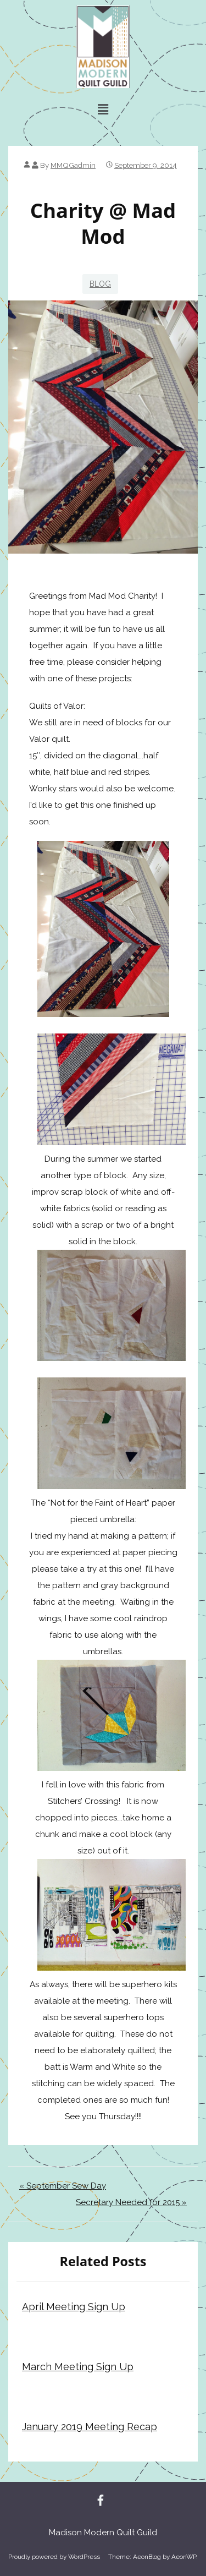 The image size is (206, 2576). Describe the element at coordinates (131, 2202) in the screenshot. I see `Secretary Needed for 2015 »` at that location.